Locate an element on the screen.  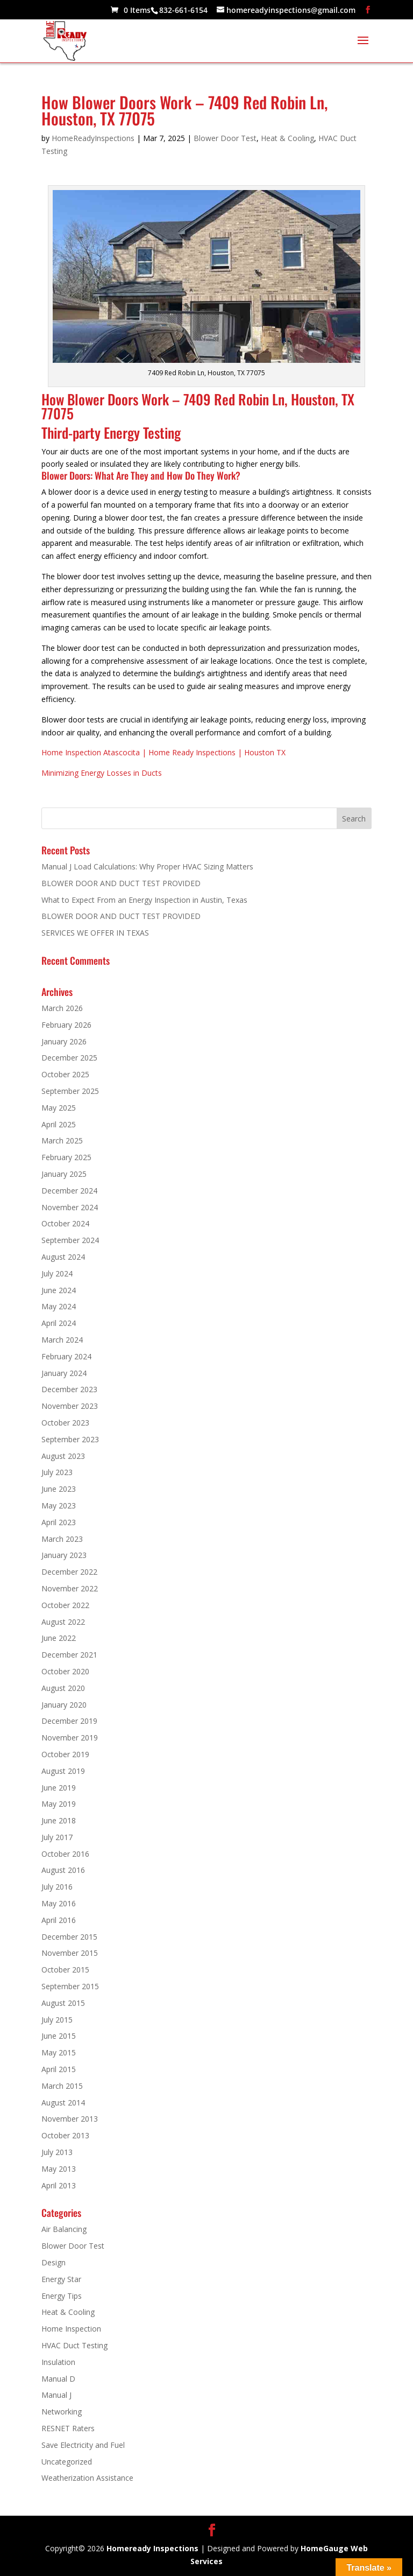
May 2019 is located at coordinates (58, 1804).